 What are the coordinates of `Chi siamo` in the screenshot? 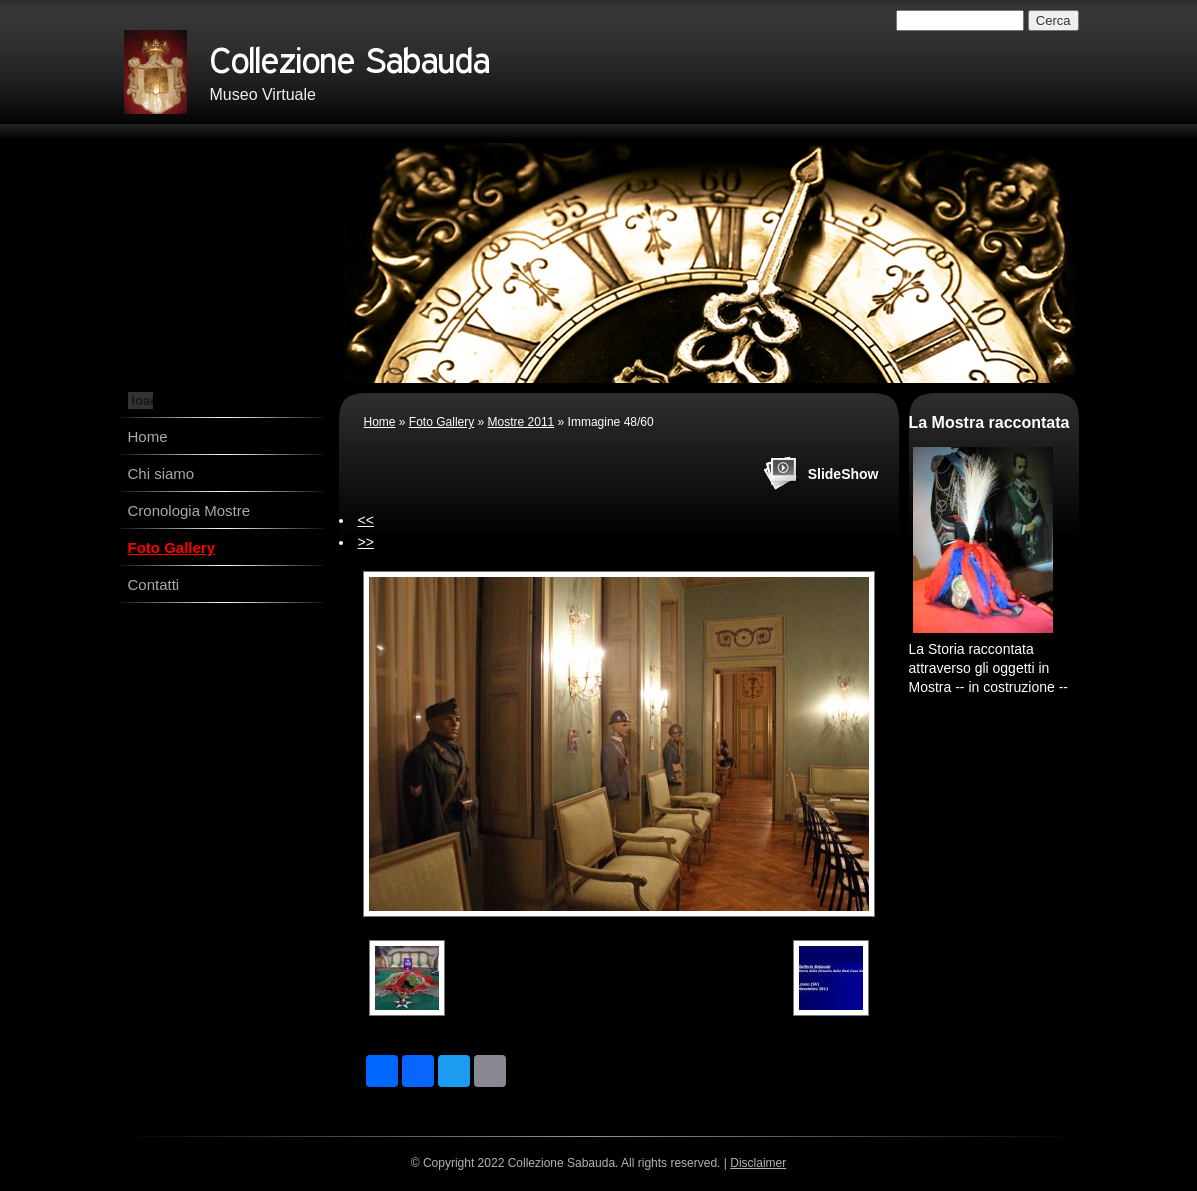 It's located at (161, 473).